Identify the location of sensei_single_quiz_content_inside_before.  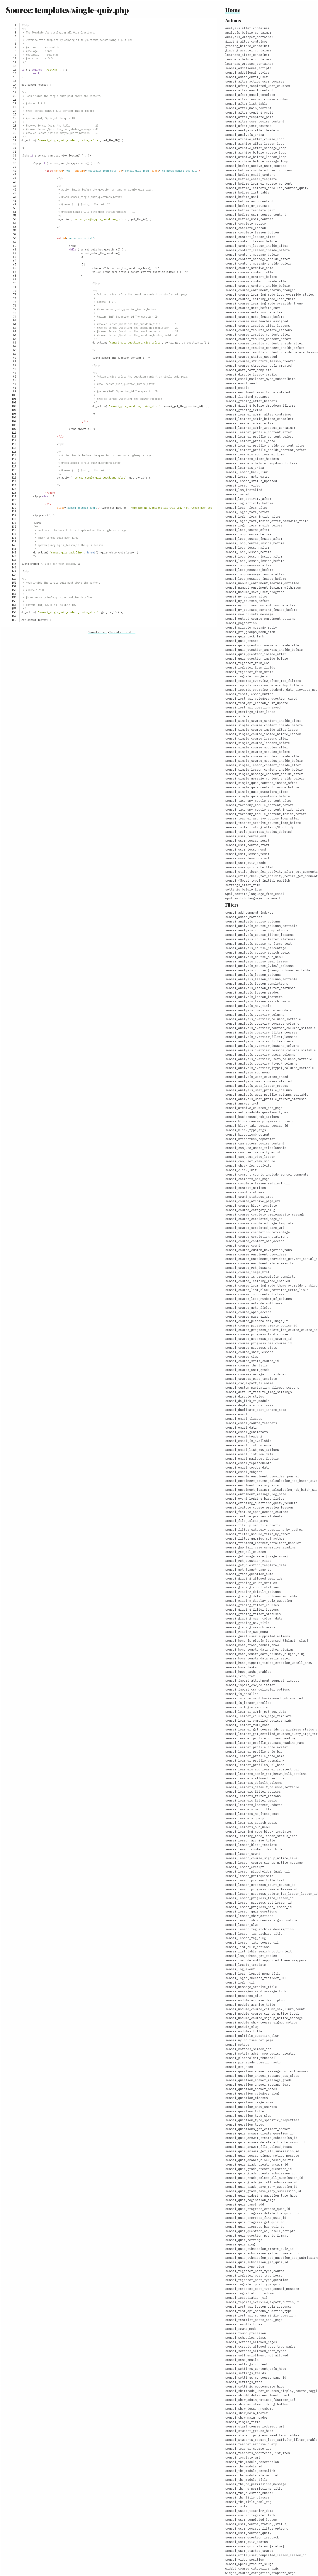
(262, 787).